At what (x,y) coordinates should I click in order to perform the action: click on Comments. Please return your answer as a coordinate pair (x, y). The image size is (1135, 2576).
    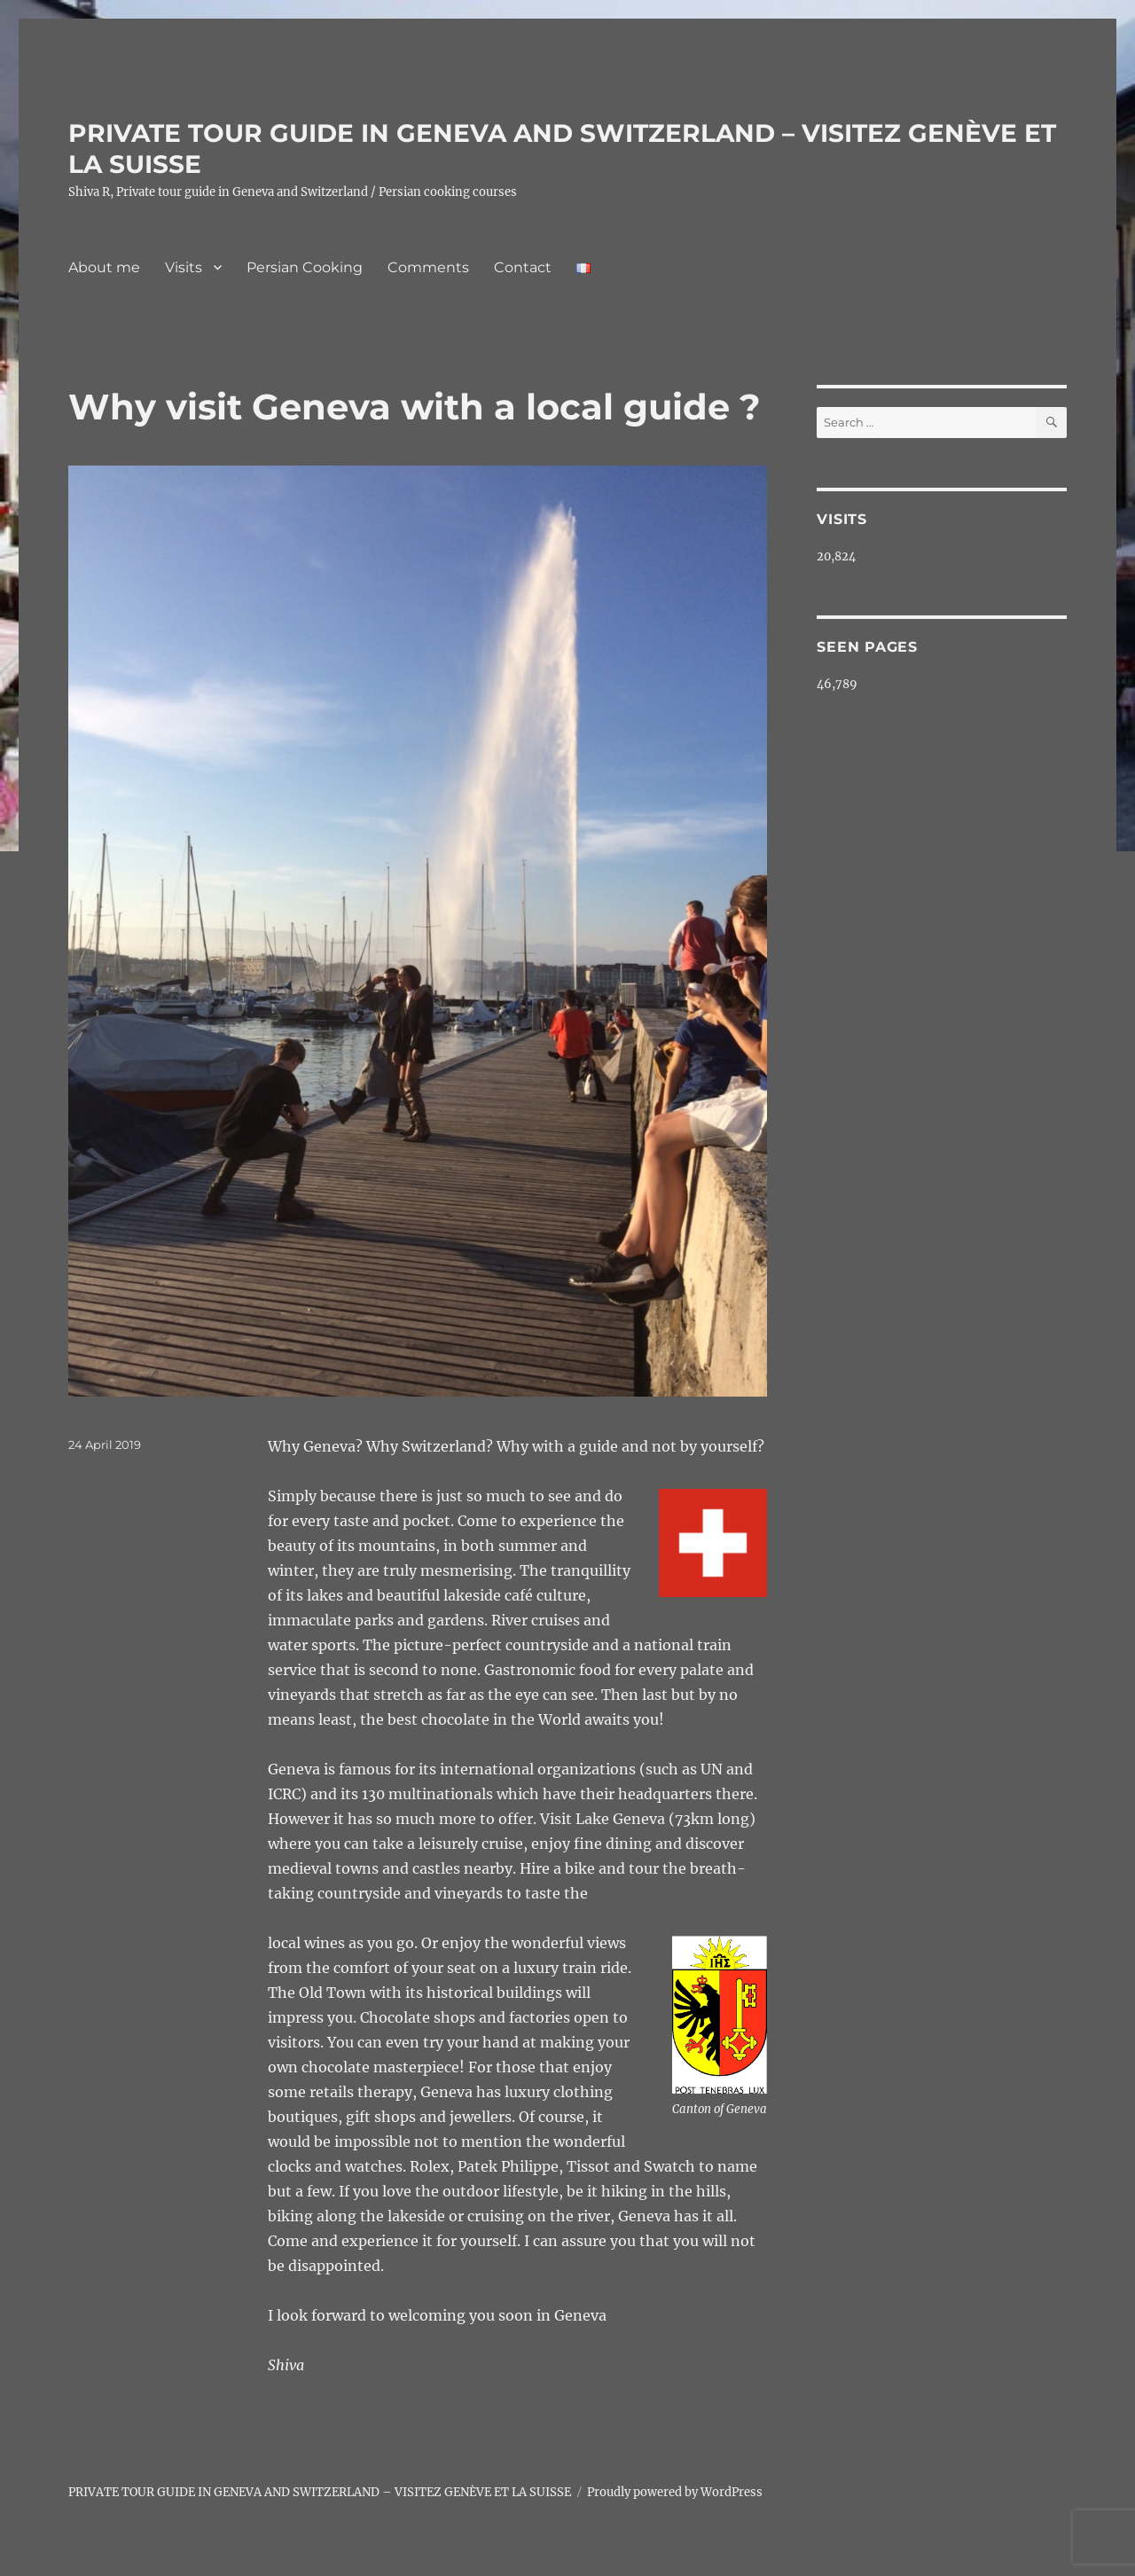
    Looking at the image, I should click on (428, 267).